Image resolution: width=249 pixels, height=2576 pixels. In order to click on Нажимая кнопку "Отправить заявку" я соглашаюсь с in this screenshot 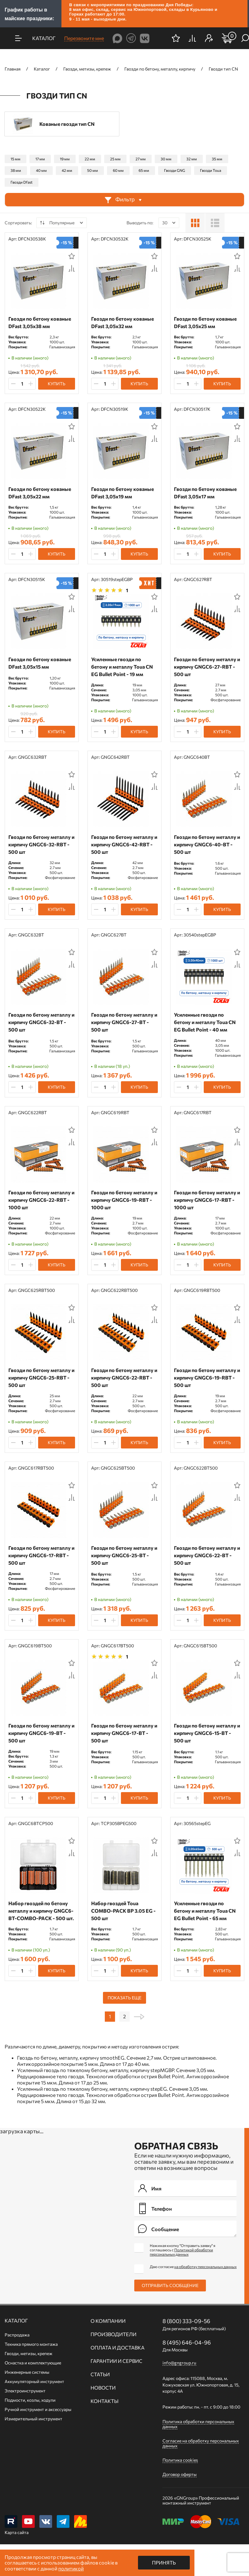, I will do `click(182, 2249)`.